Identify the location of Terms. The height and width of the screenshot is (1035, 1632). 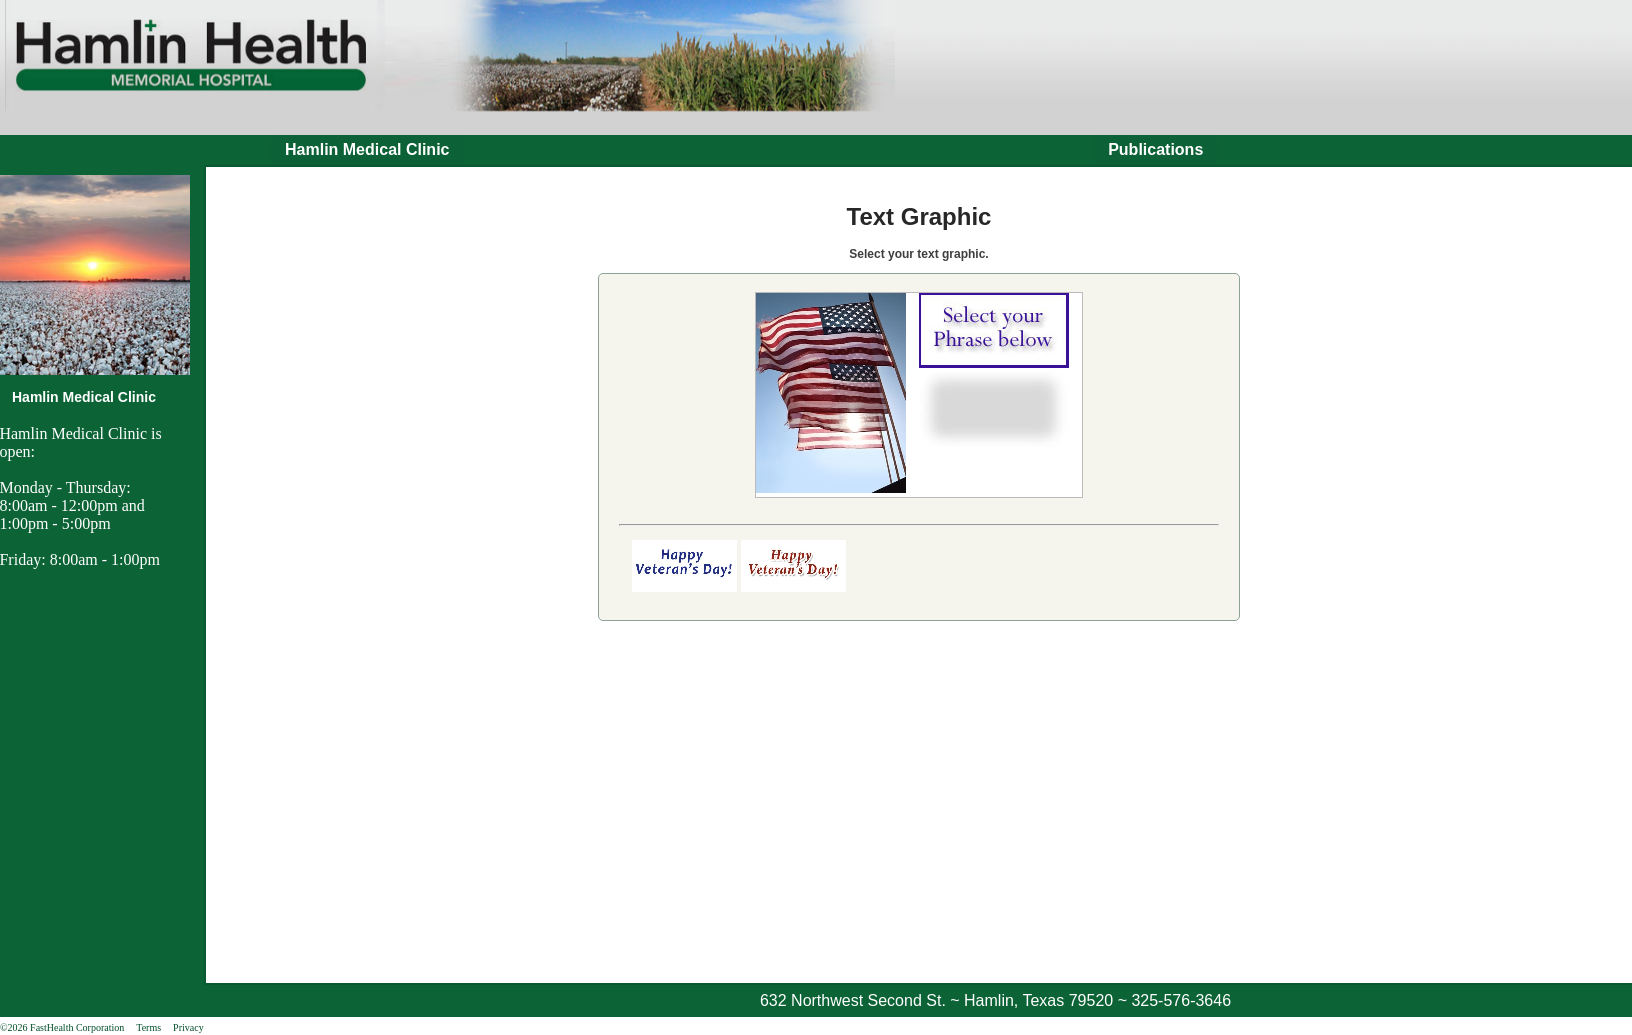
(148, 1027).